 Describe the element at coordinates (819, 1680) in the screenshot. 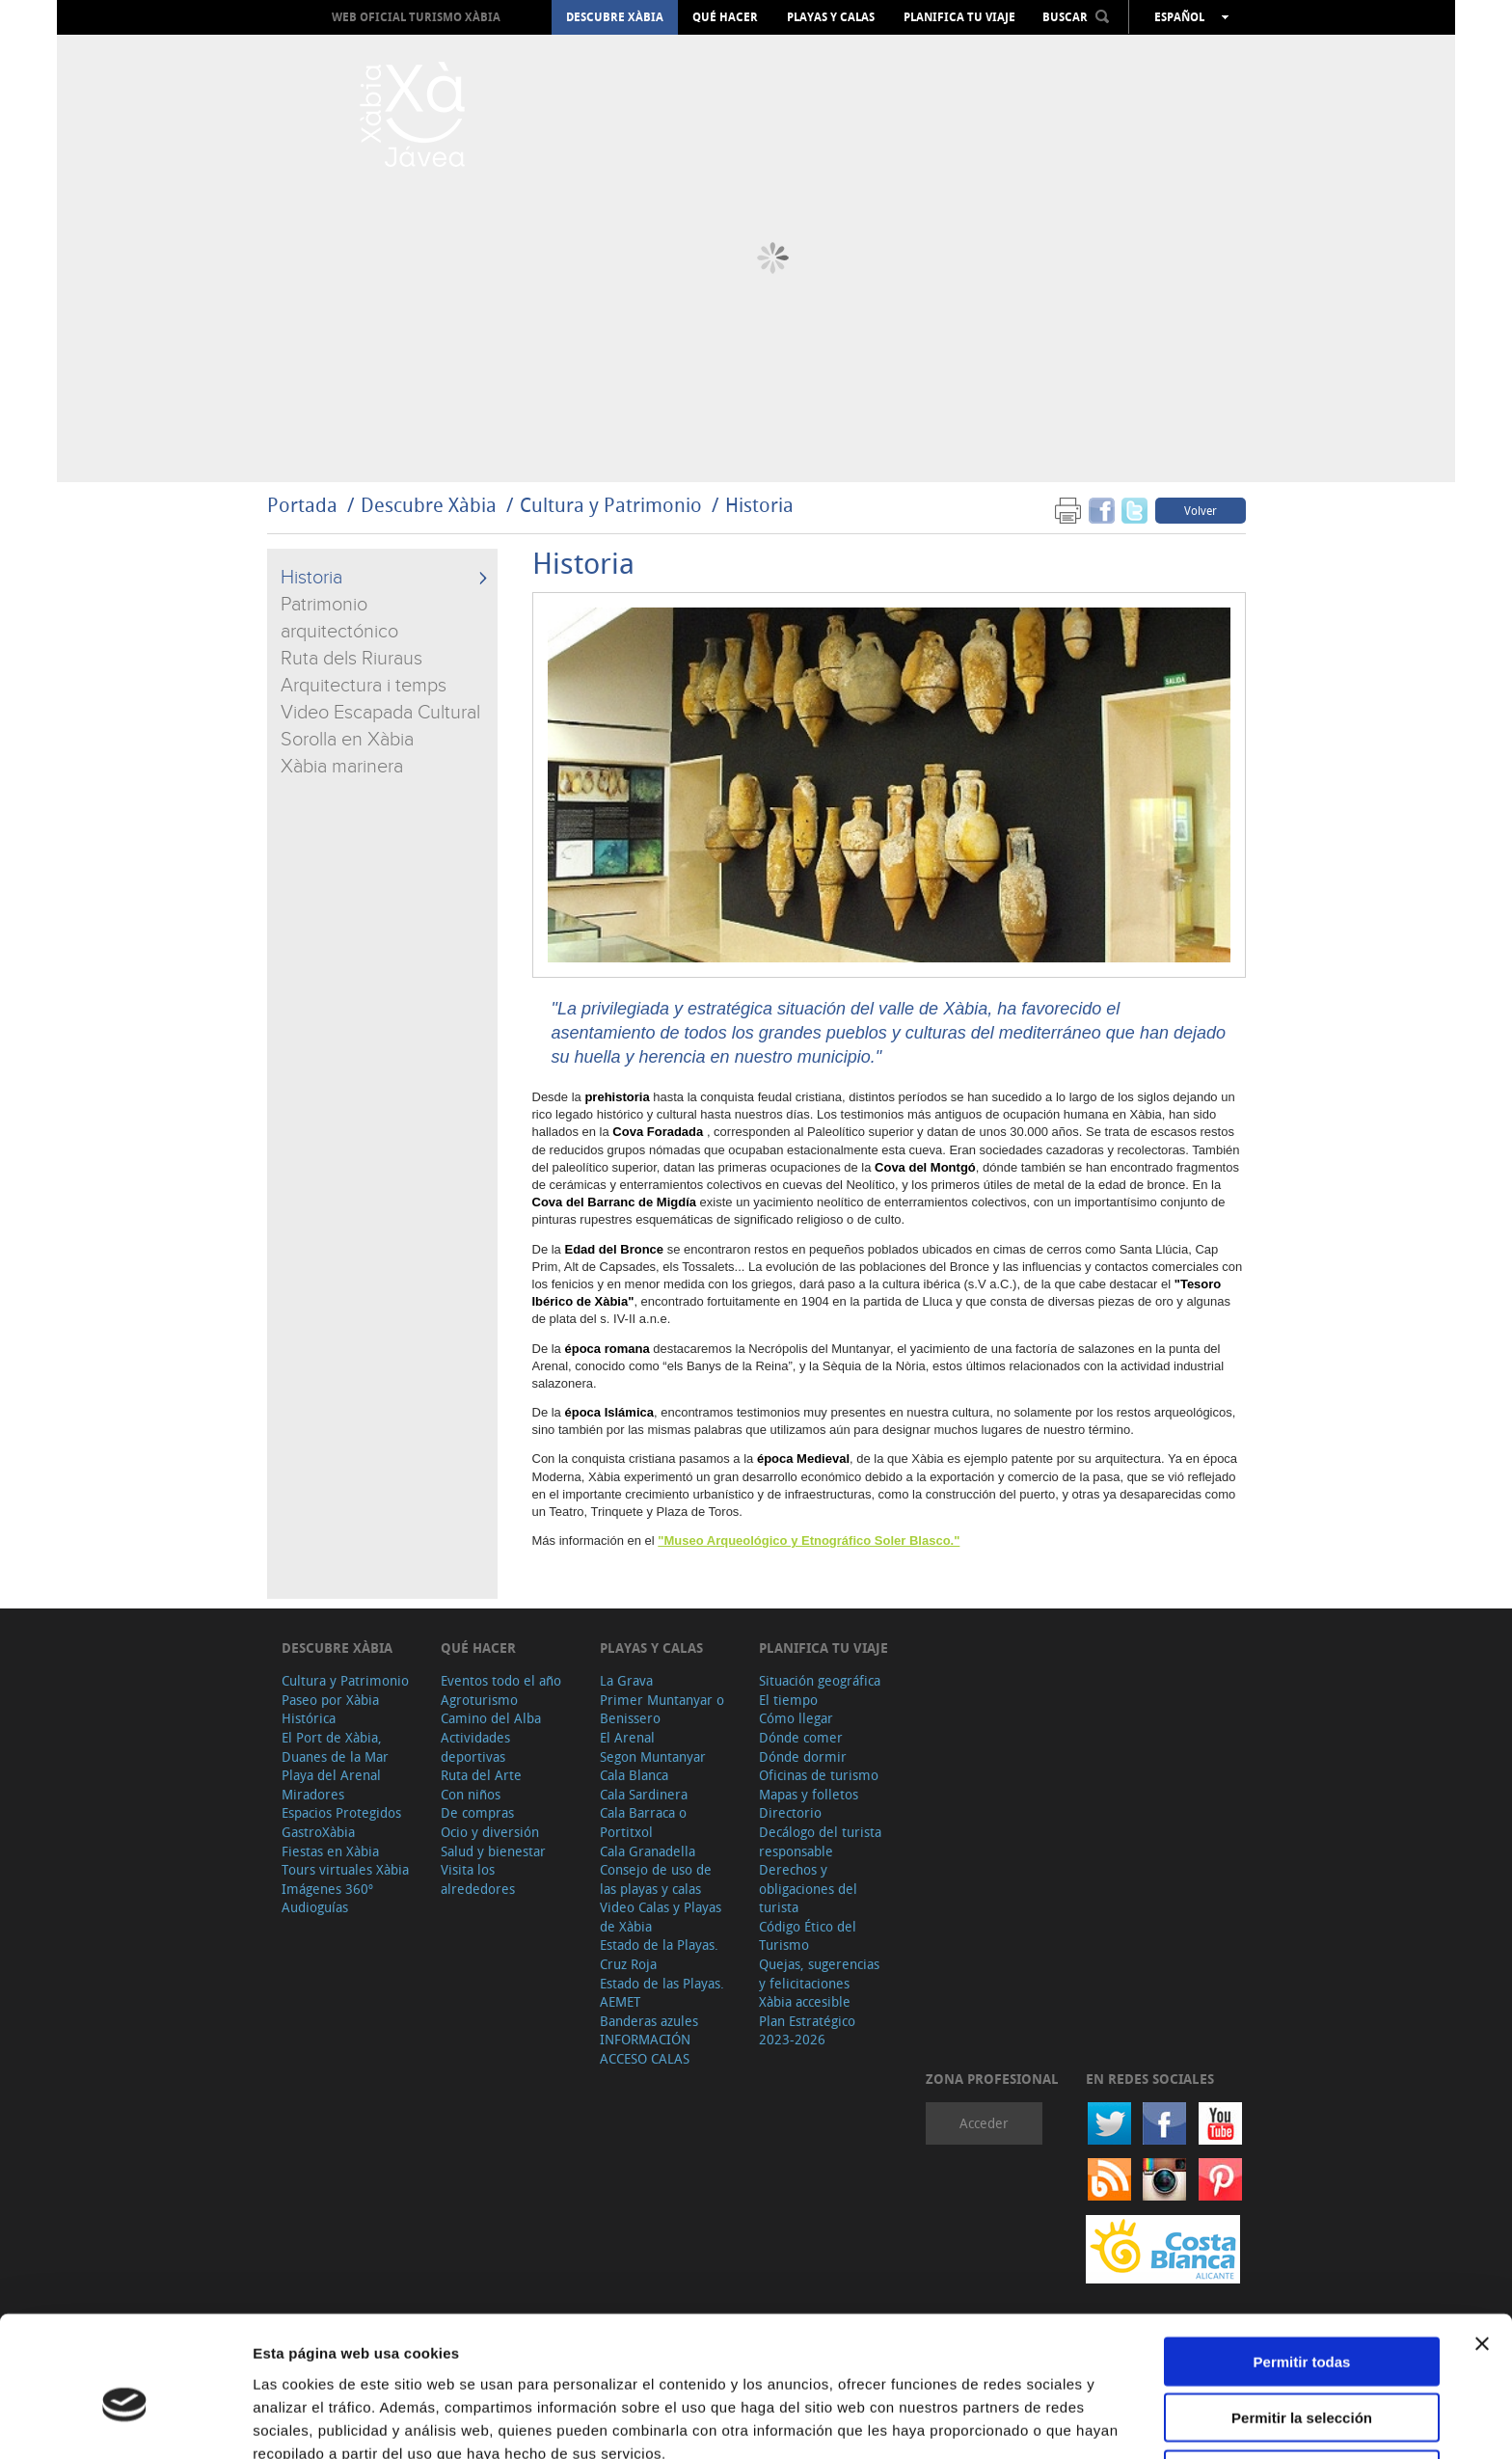

I see `Situación geográfica` at that location.